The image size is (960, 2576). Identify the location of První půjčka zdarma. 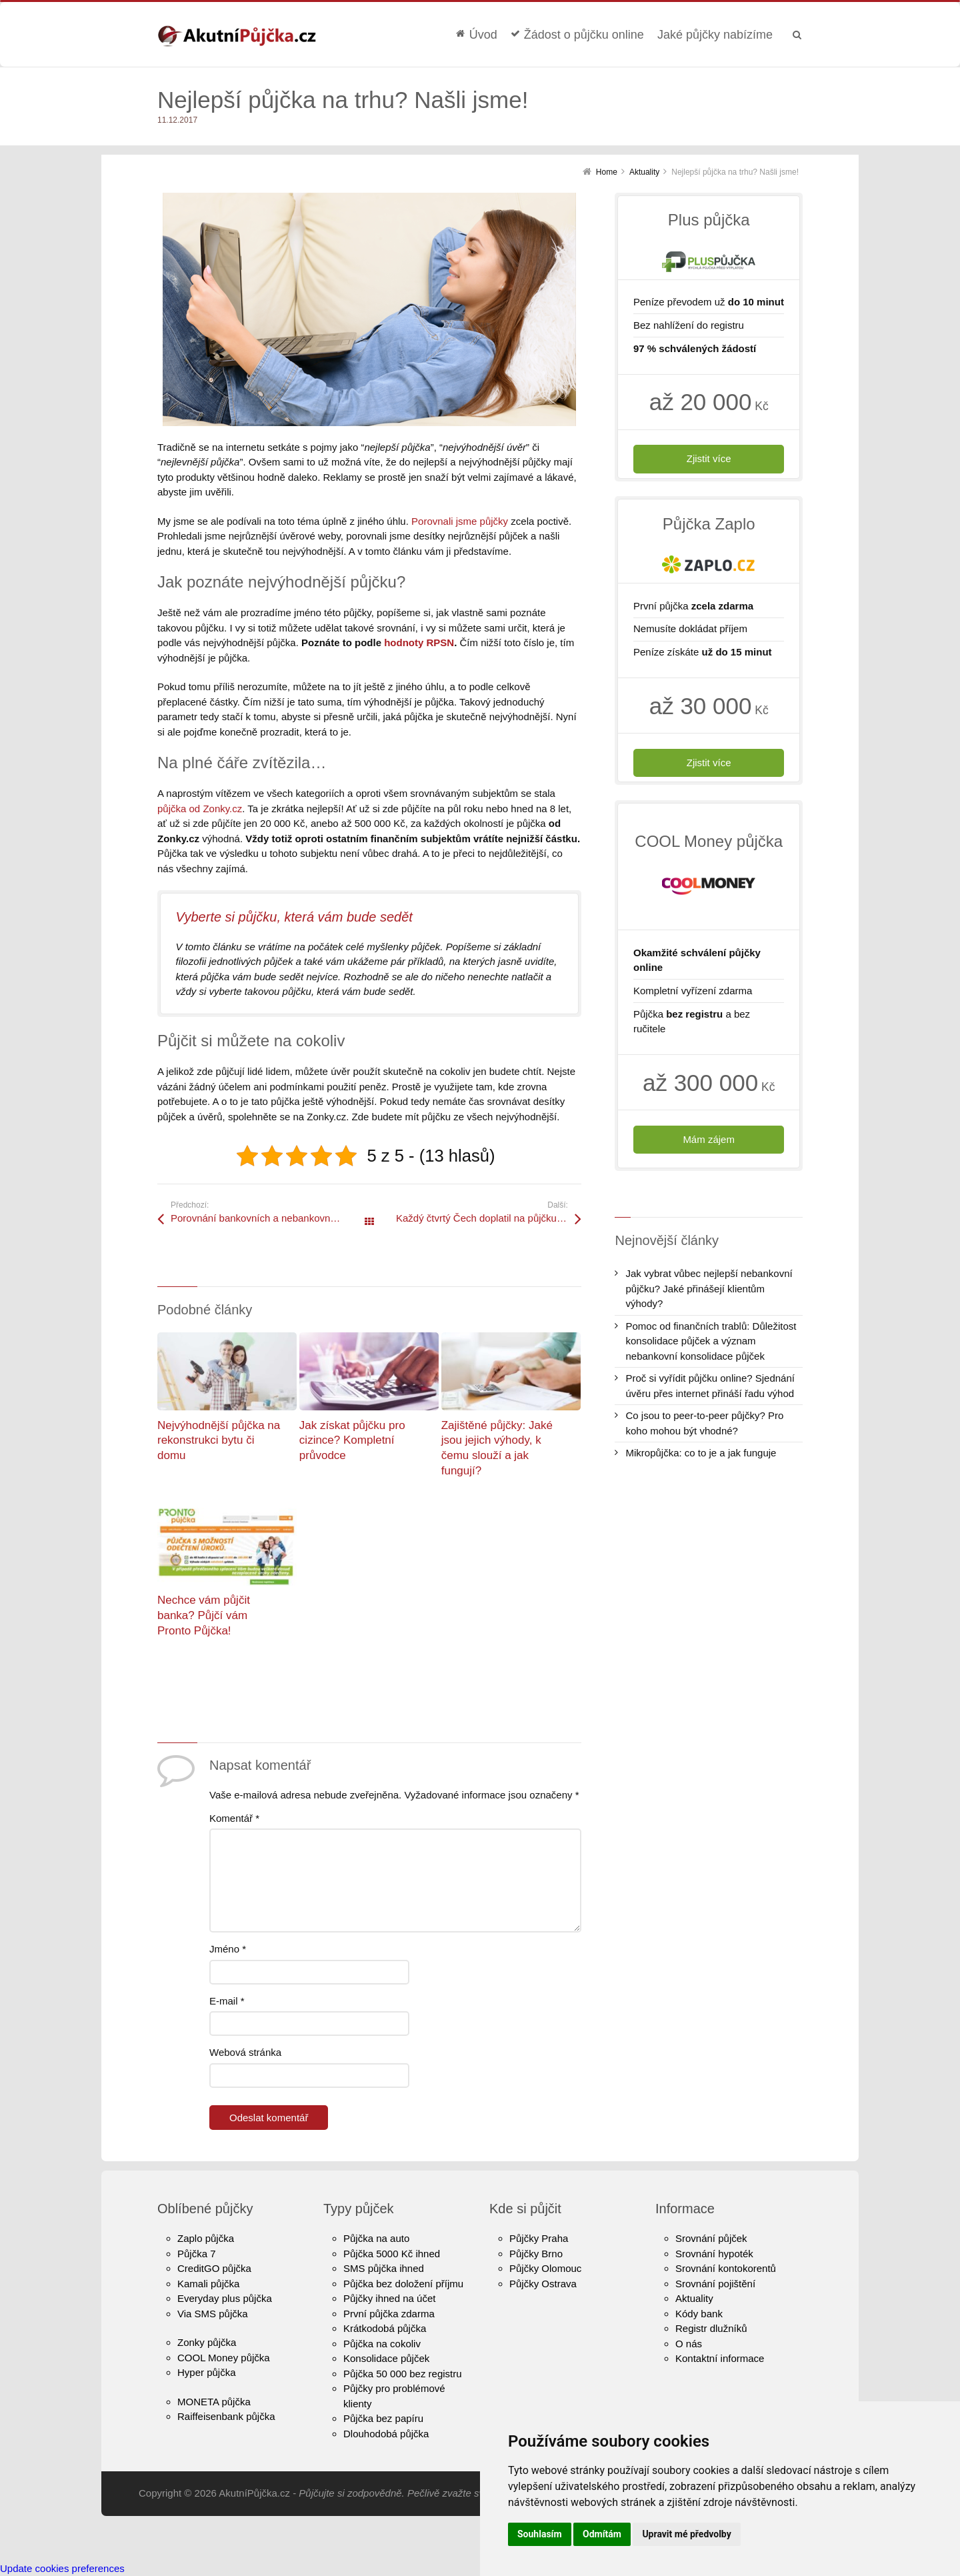
(389, 2313).